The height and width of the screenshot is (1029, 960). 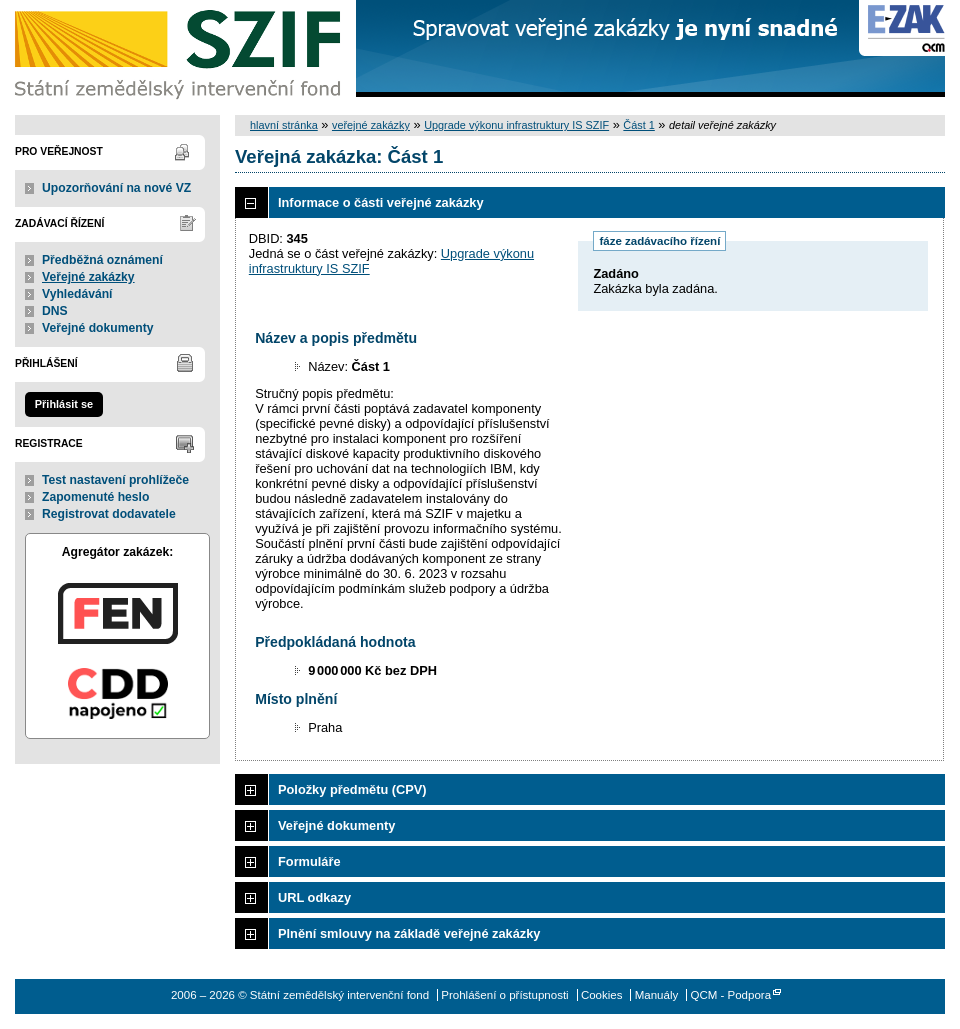 I want to click on URL odkazy, so click(x=314, y=897).